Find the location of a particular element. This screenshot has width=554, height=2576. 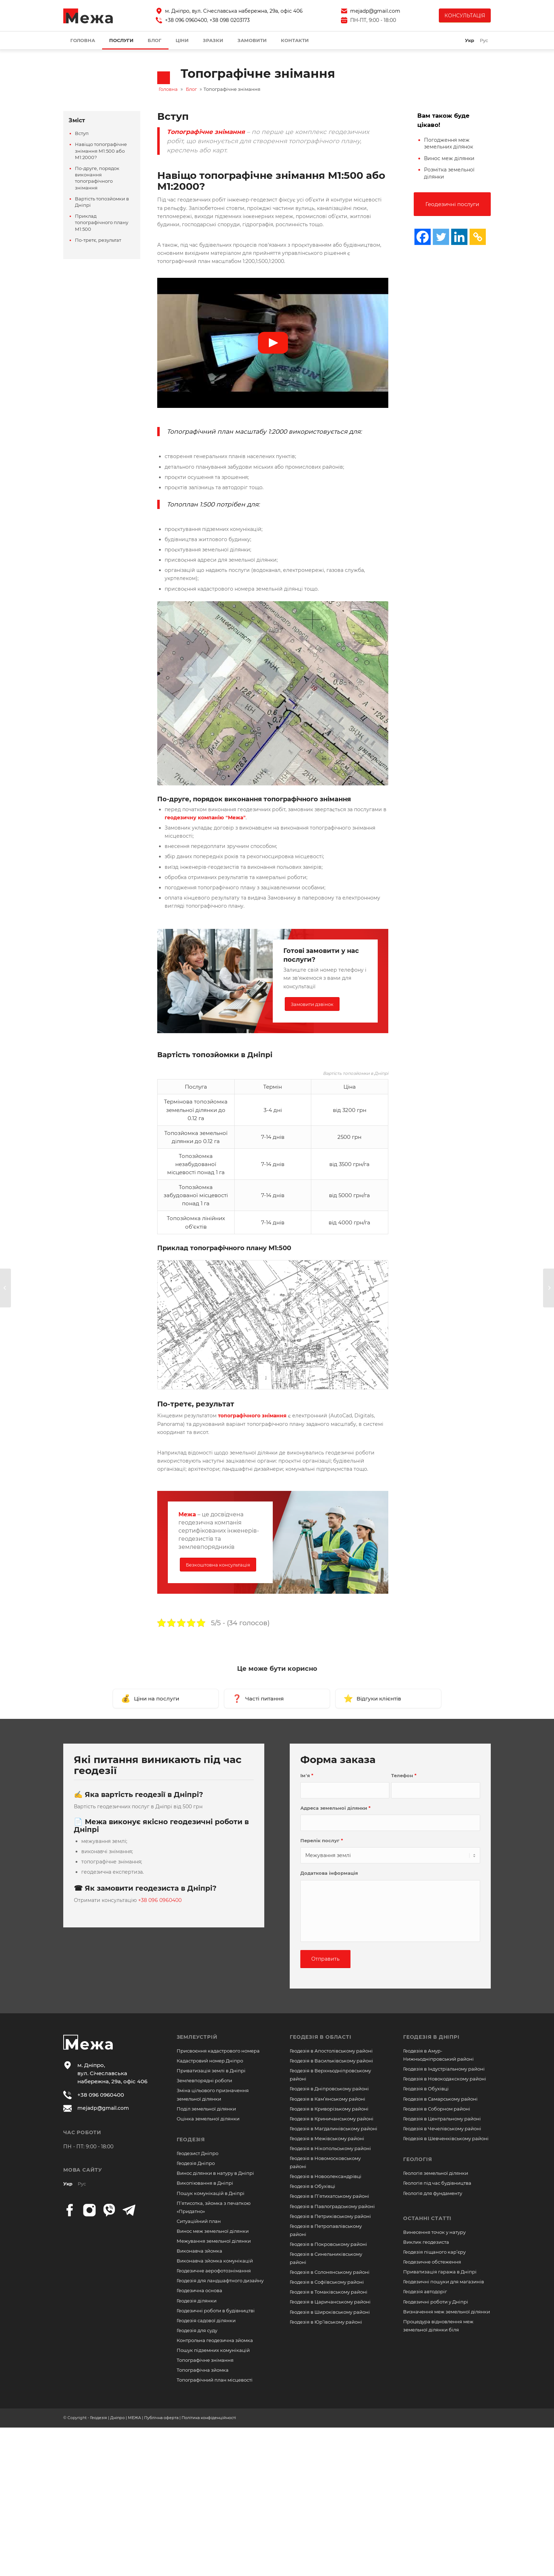

Геодезія піщаного кар’єру is located at coordinates (434, 2252).